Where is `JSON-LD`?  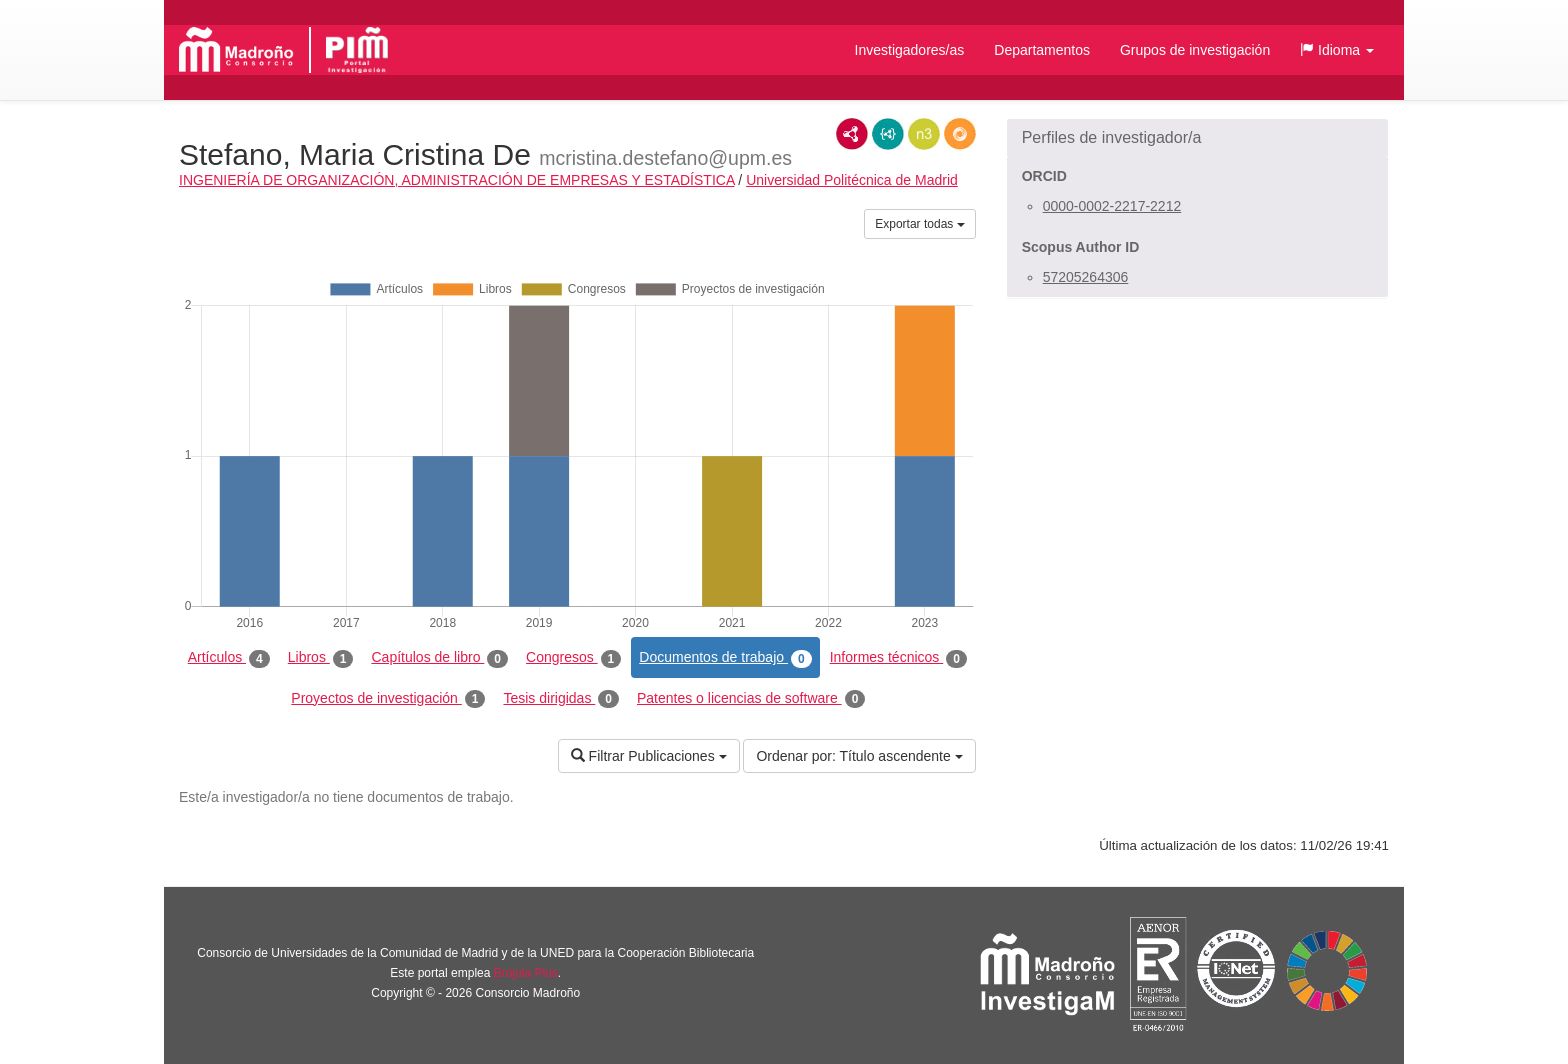 JSON-LD is located at coordinates (888, 134).